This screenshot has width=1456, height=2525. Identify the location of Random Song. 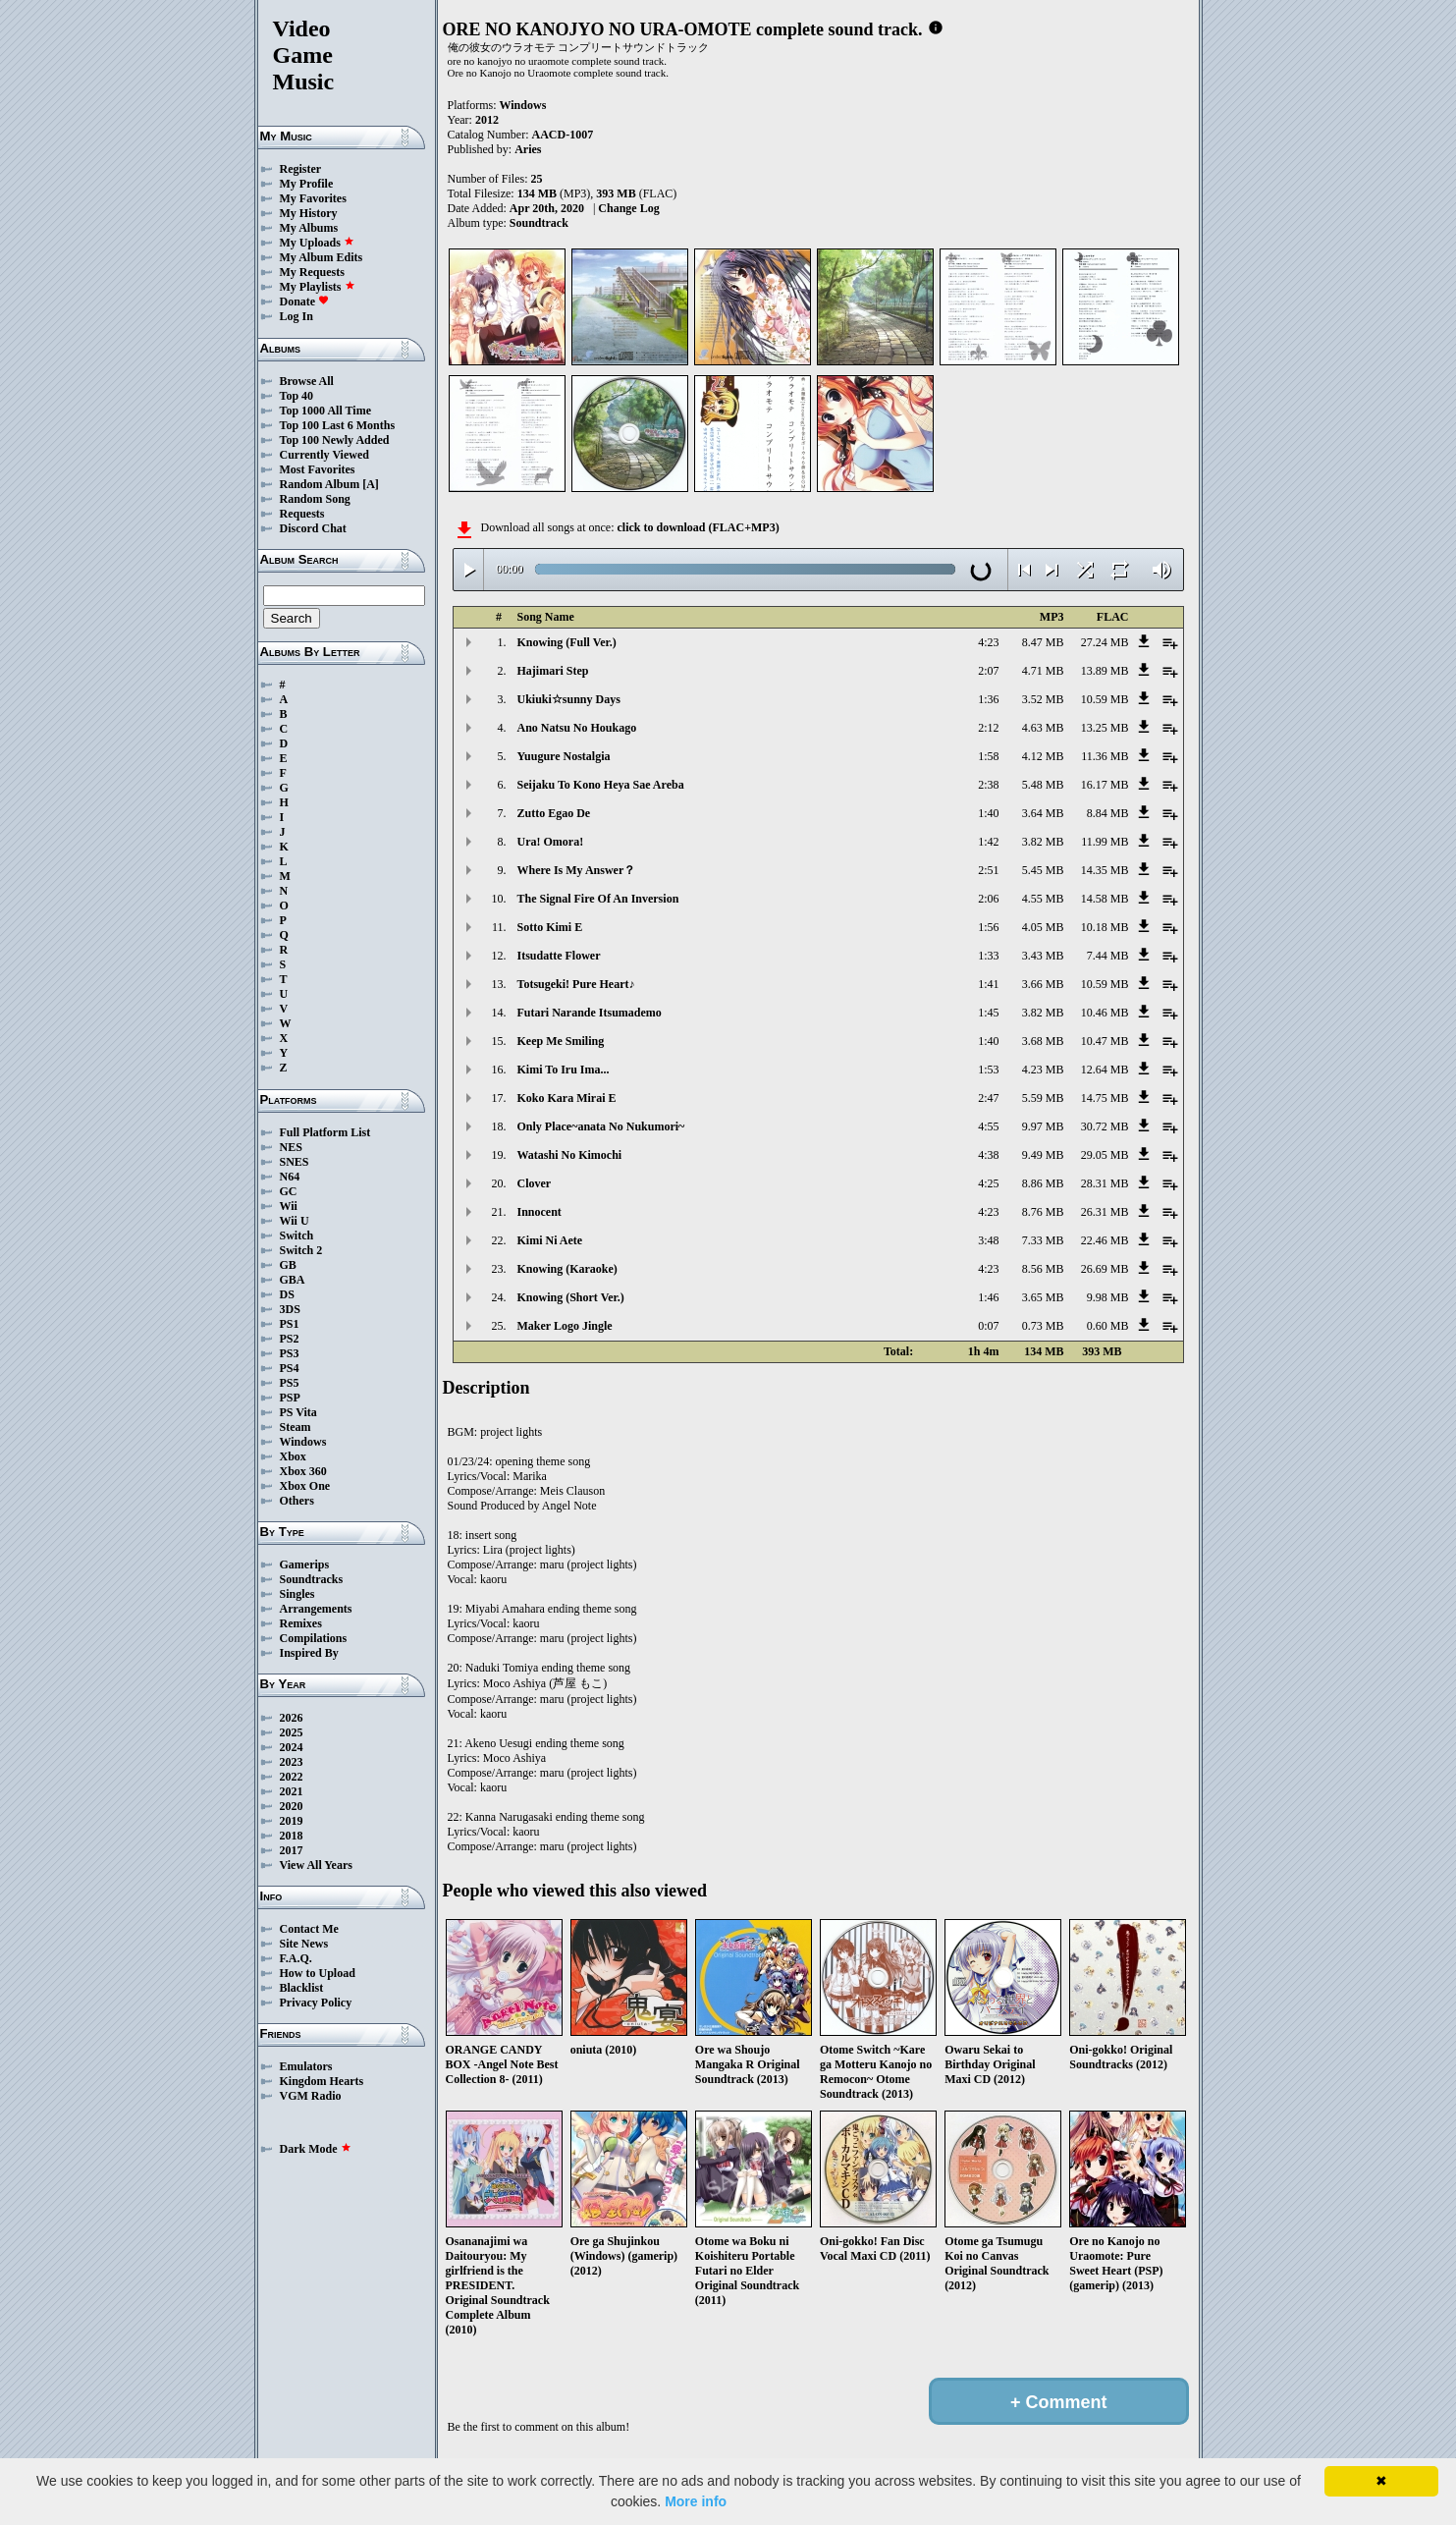
(315, 499).